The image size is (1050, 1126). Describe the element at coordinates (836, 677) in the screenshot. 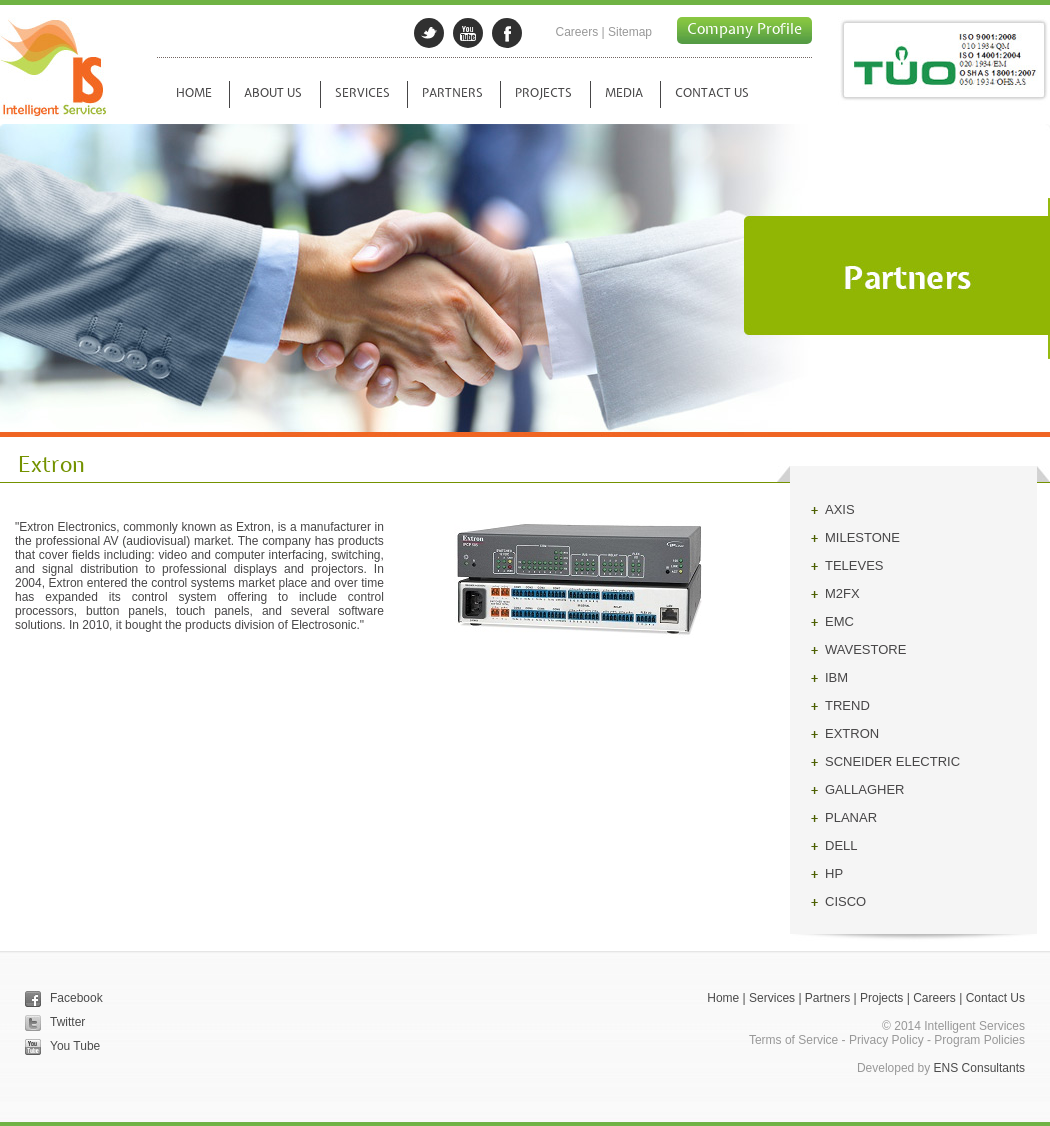

I see `IBM` at that location.